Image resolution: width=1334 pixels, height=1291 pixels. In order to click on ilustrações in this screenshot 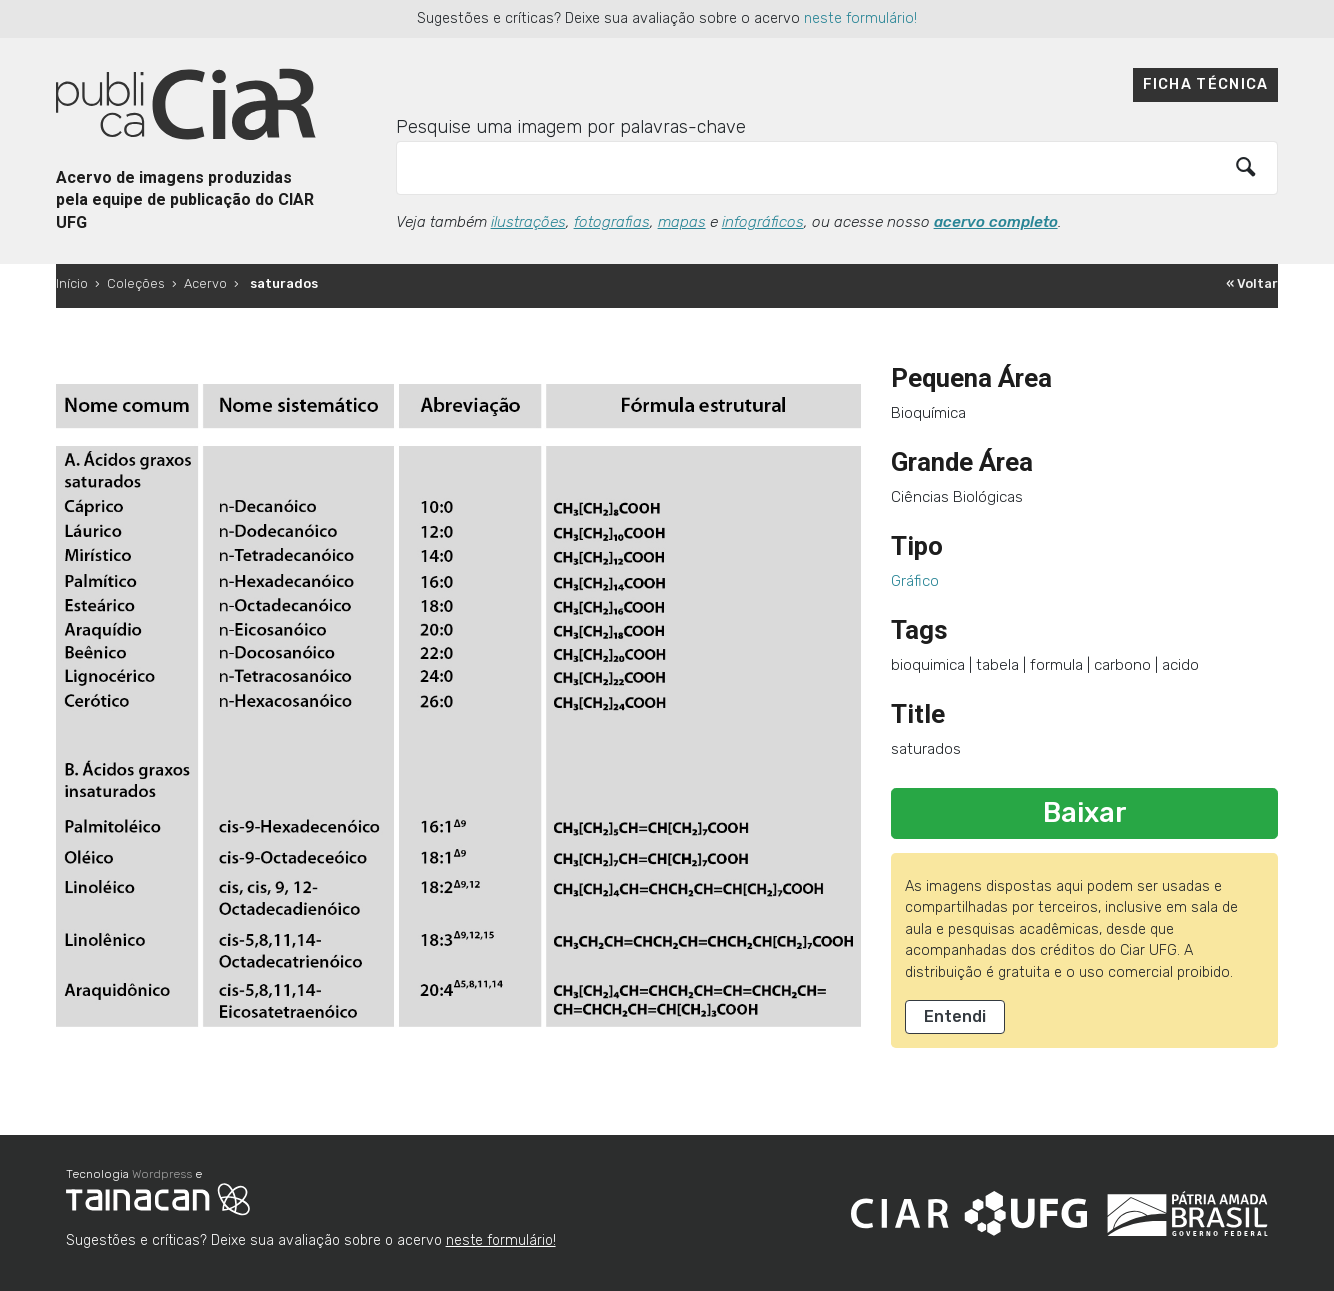, I will do `click(528, 222)`.